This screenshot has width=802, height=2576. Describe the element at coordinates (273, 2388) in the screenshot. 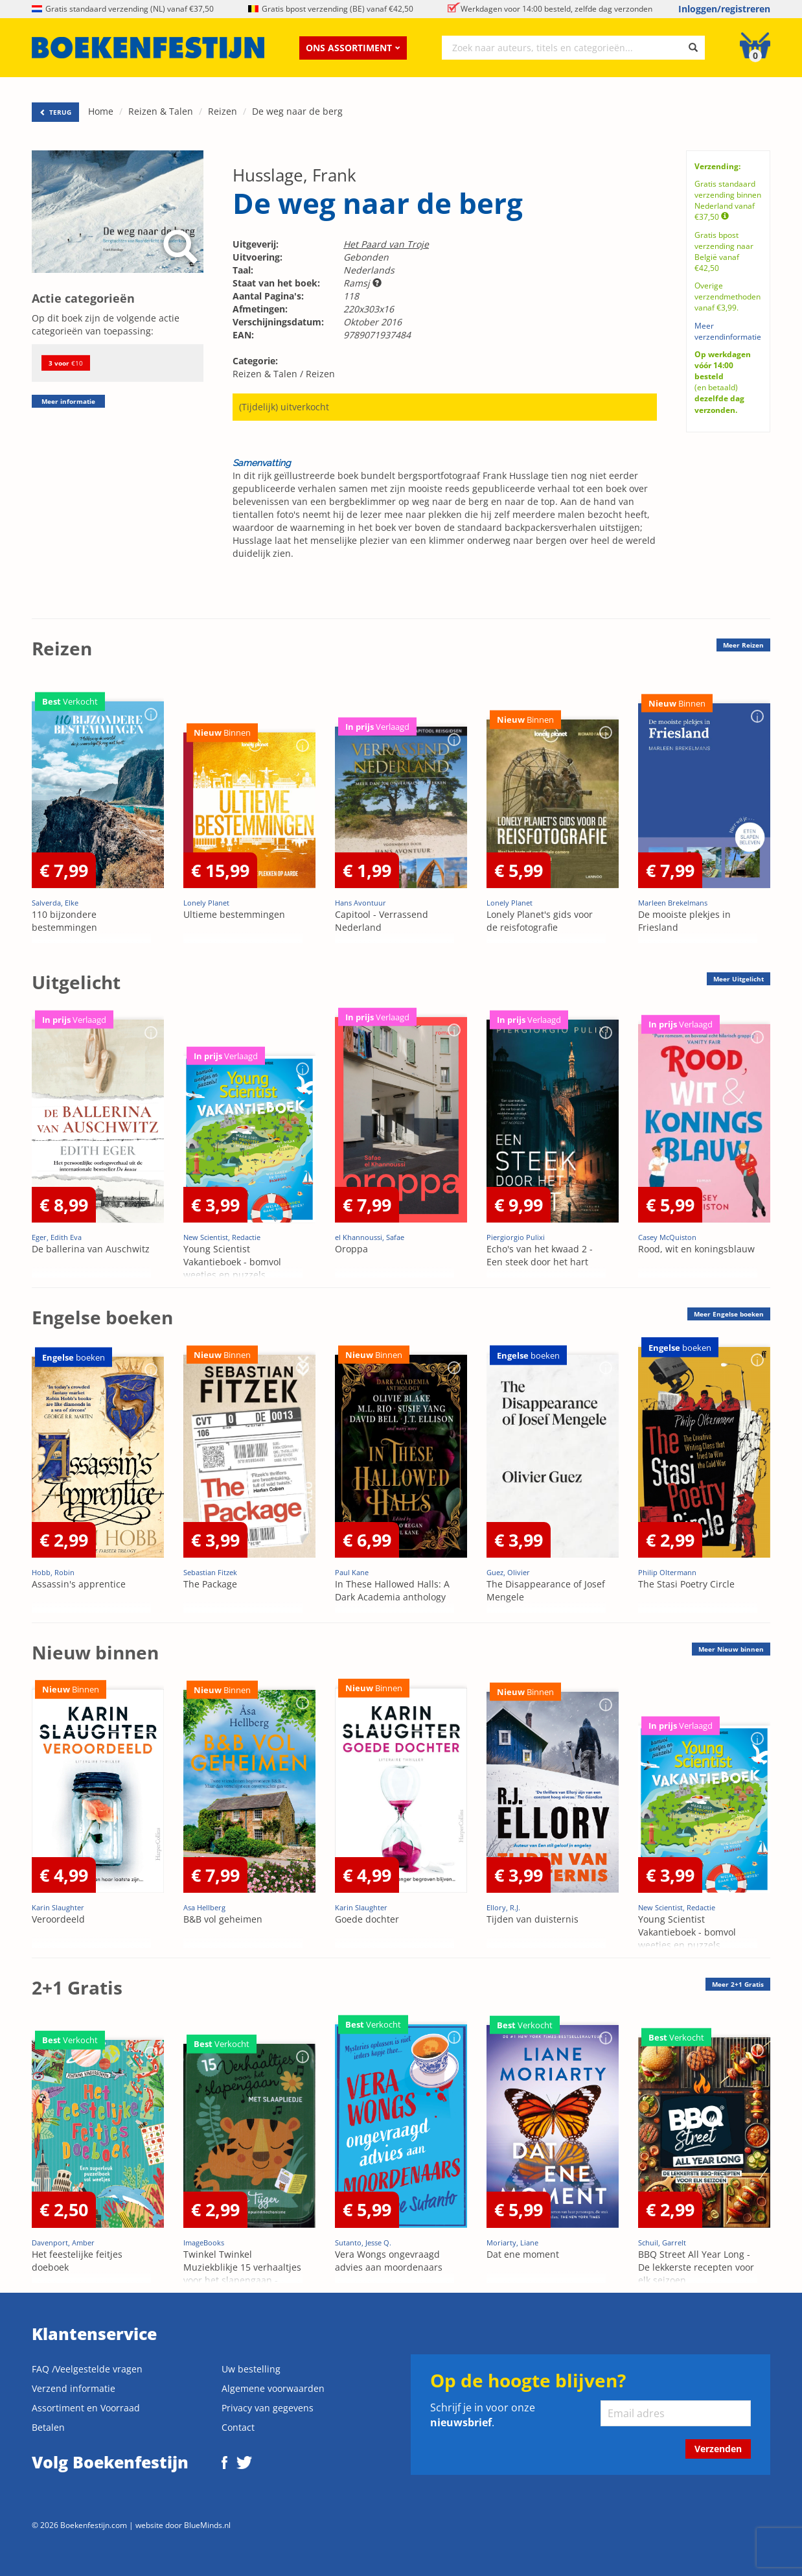

I see `Algemene voorwaarden` at that location.